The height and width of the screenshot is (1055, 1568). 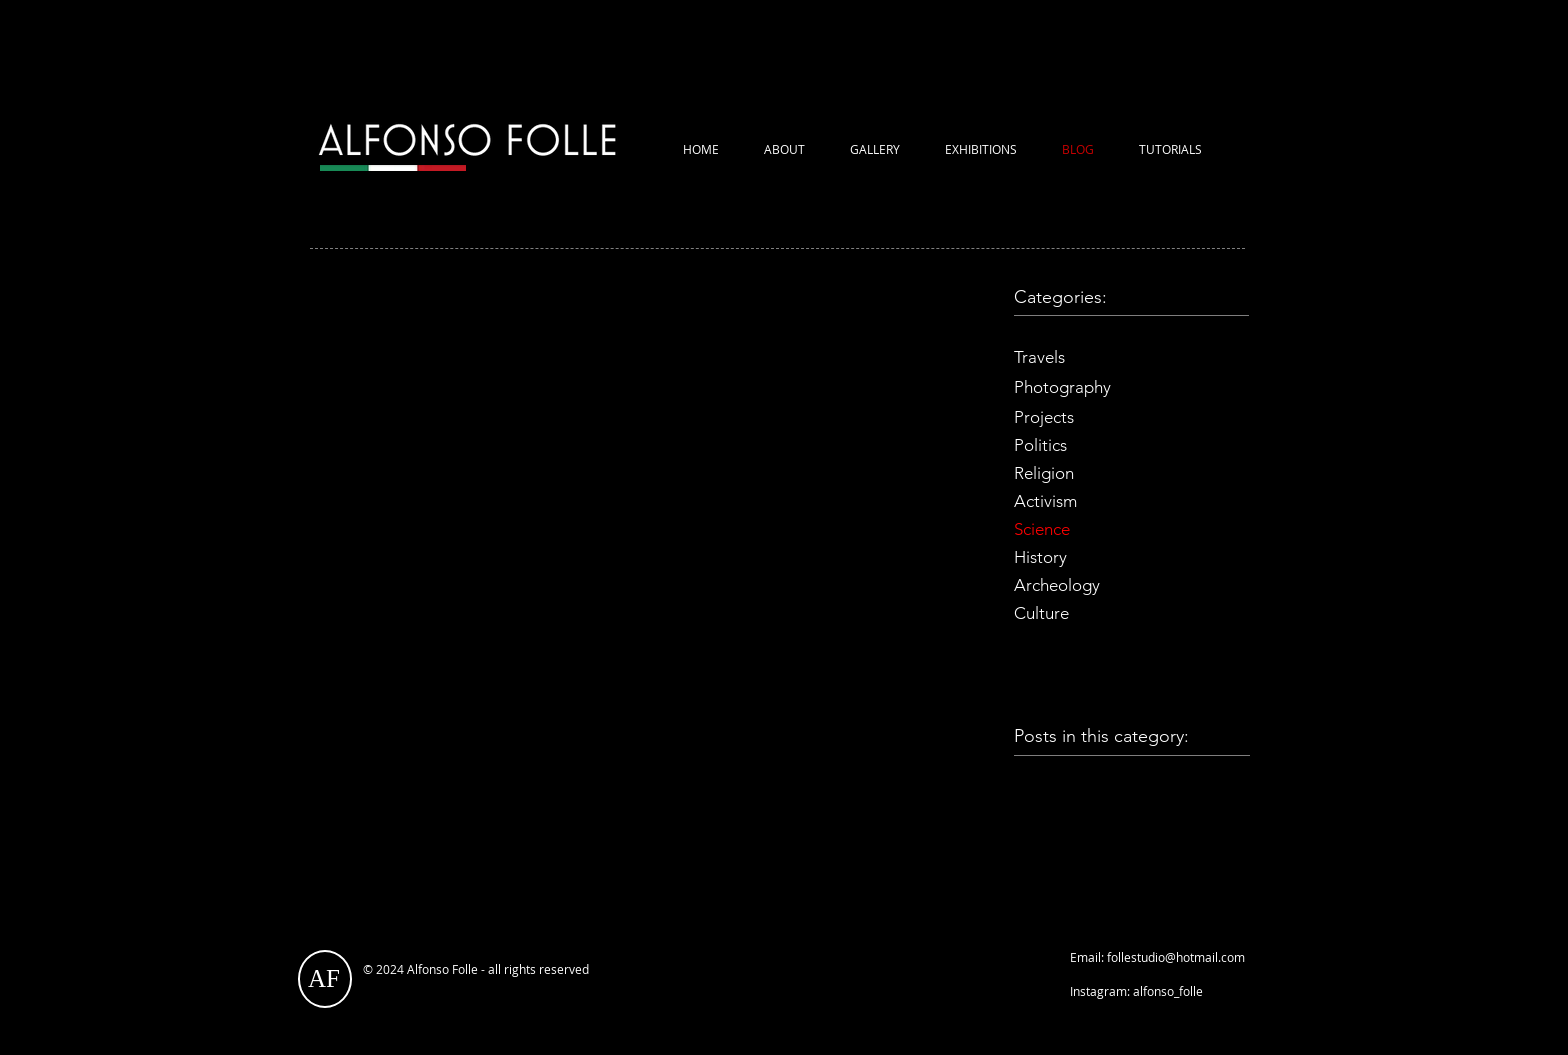 What do you see at coordinates (1041, 357) in the screenshot?
I see `Travels` at bounding box center [1041, 357].